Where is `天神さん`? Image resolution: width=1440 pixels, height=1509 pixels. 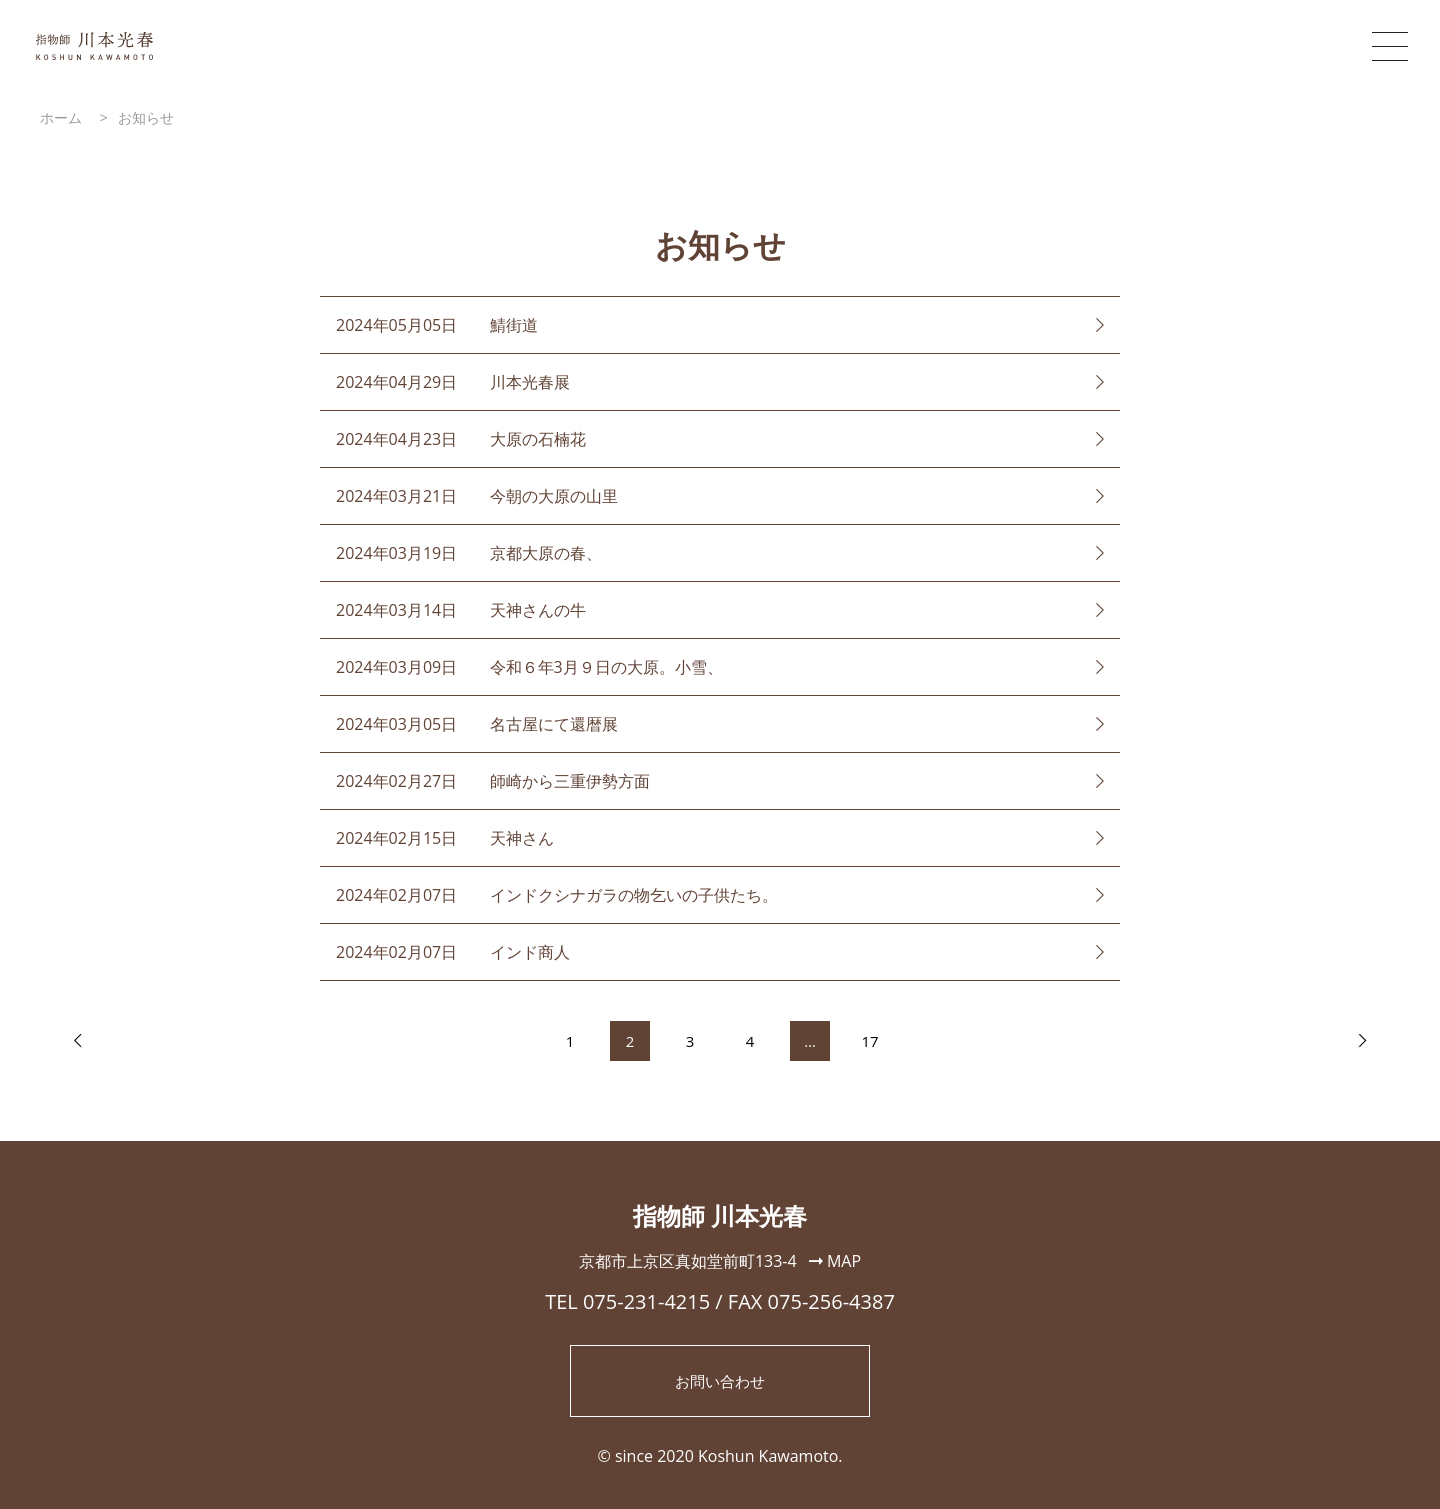
天神さん is located at coordinates (522, 838).